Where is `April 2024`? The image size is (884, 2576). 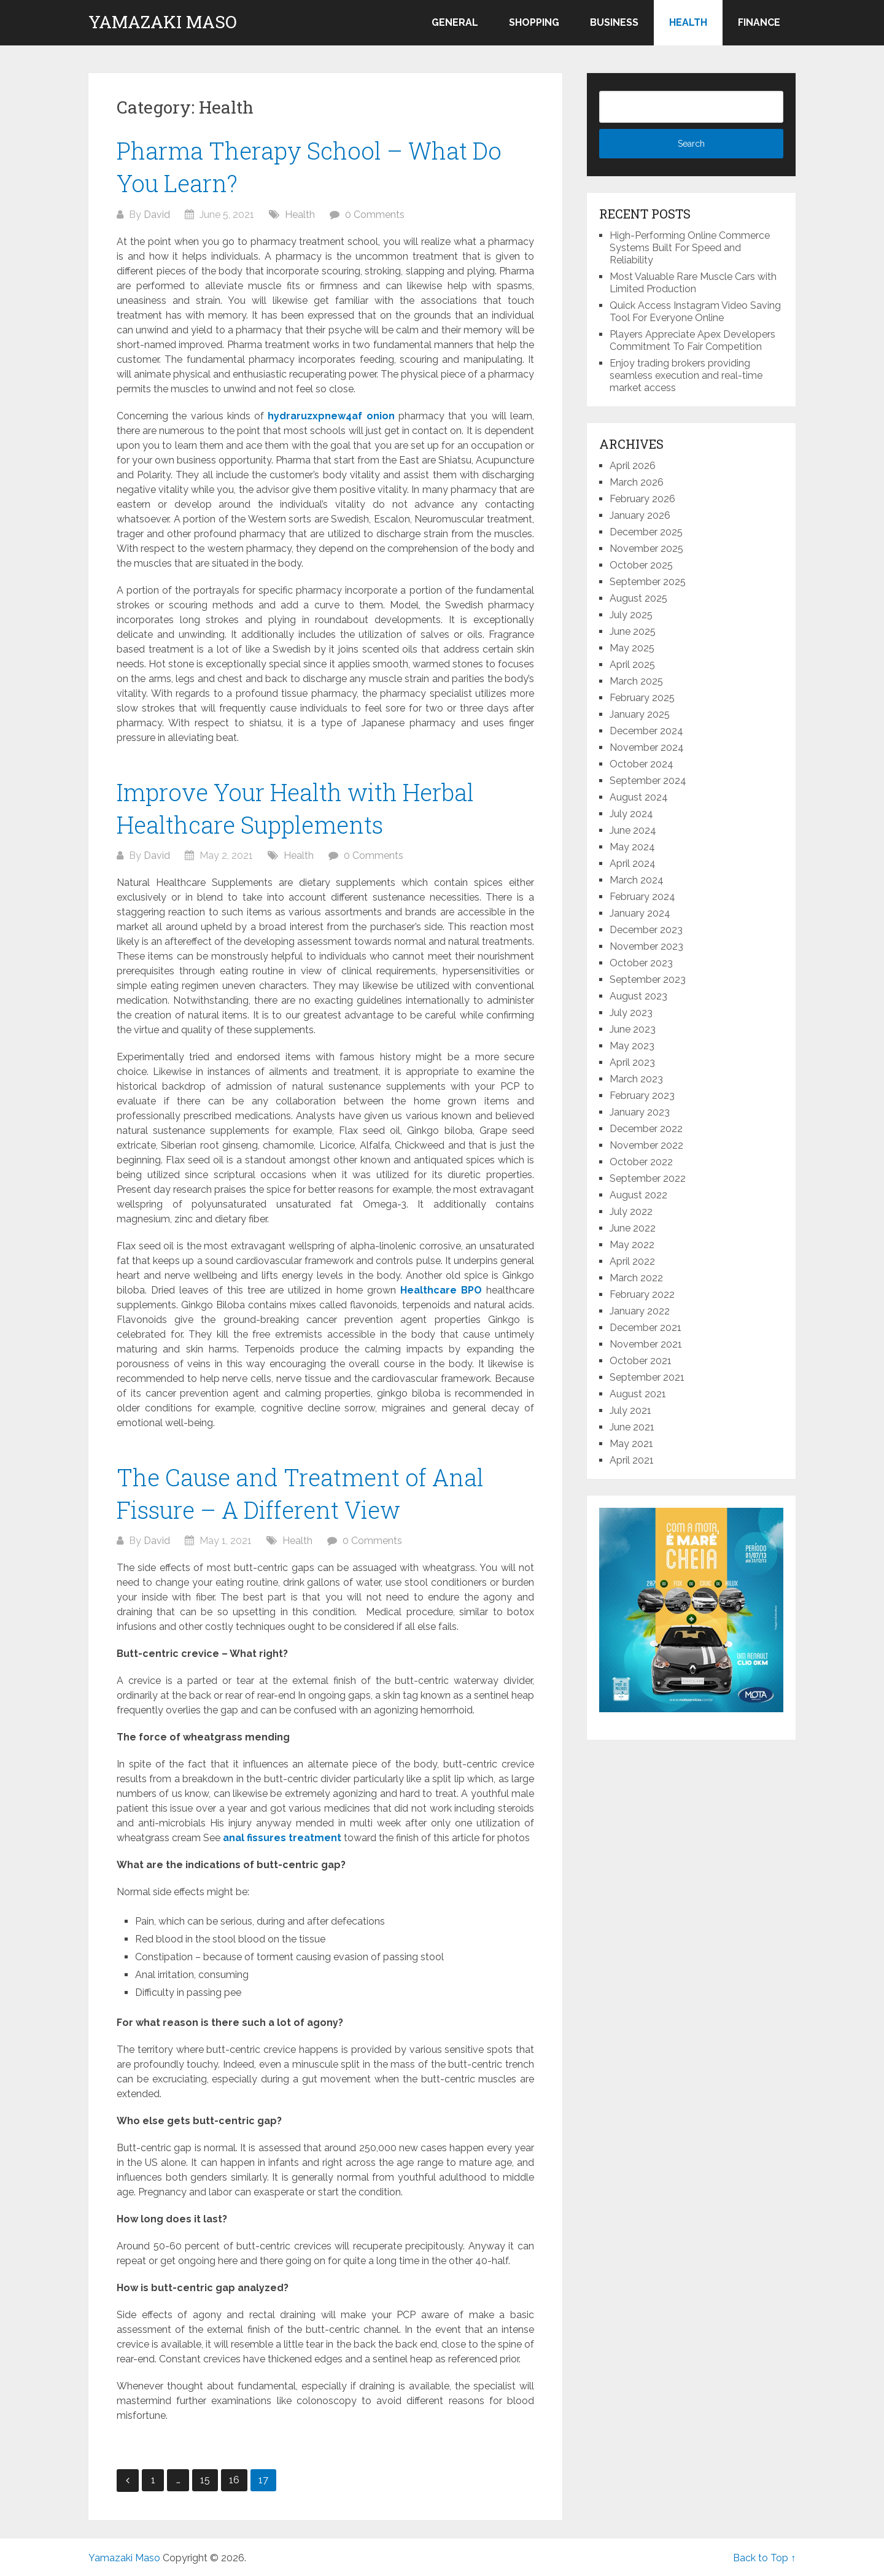 April 2024 is located at coordinates (633, 863).